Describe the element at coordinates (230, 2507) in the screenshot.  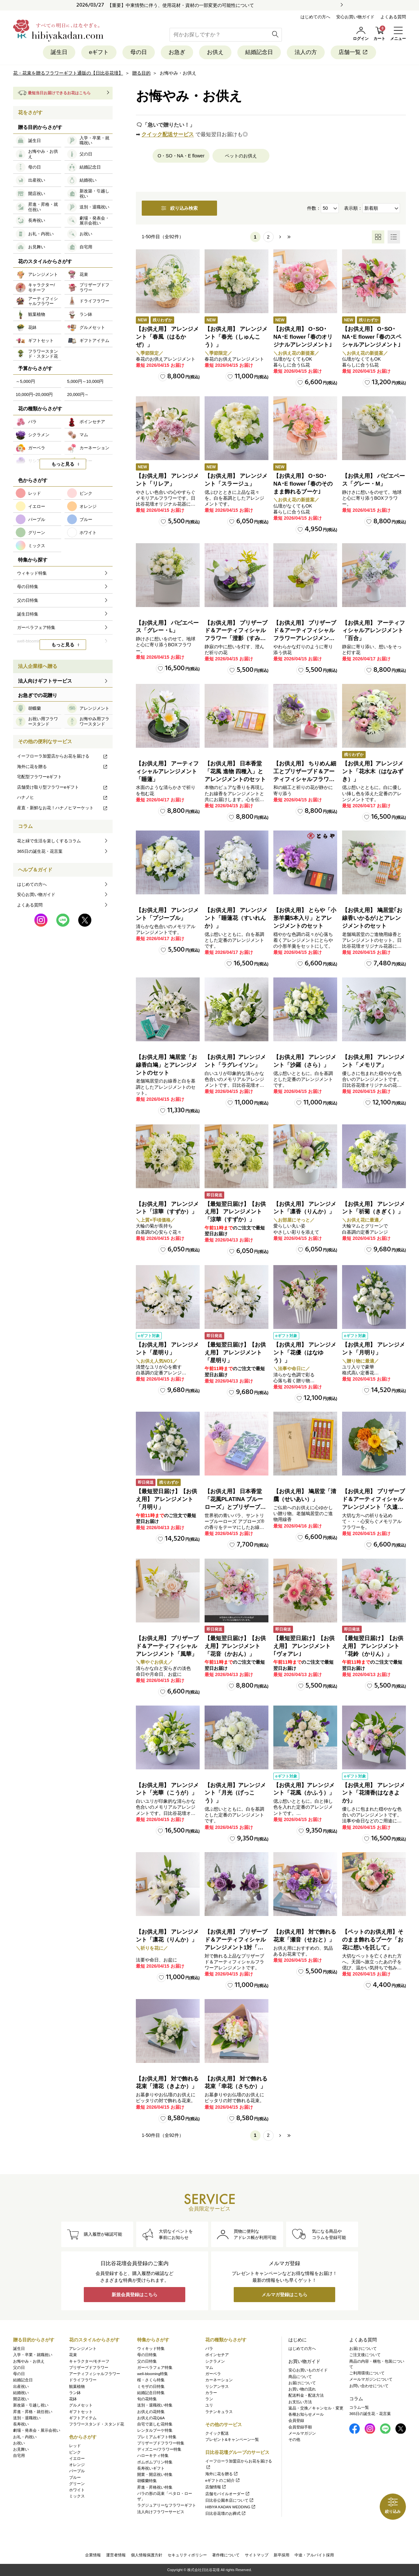
I see `HIBIYA KADAN WEDDING` at that location.